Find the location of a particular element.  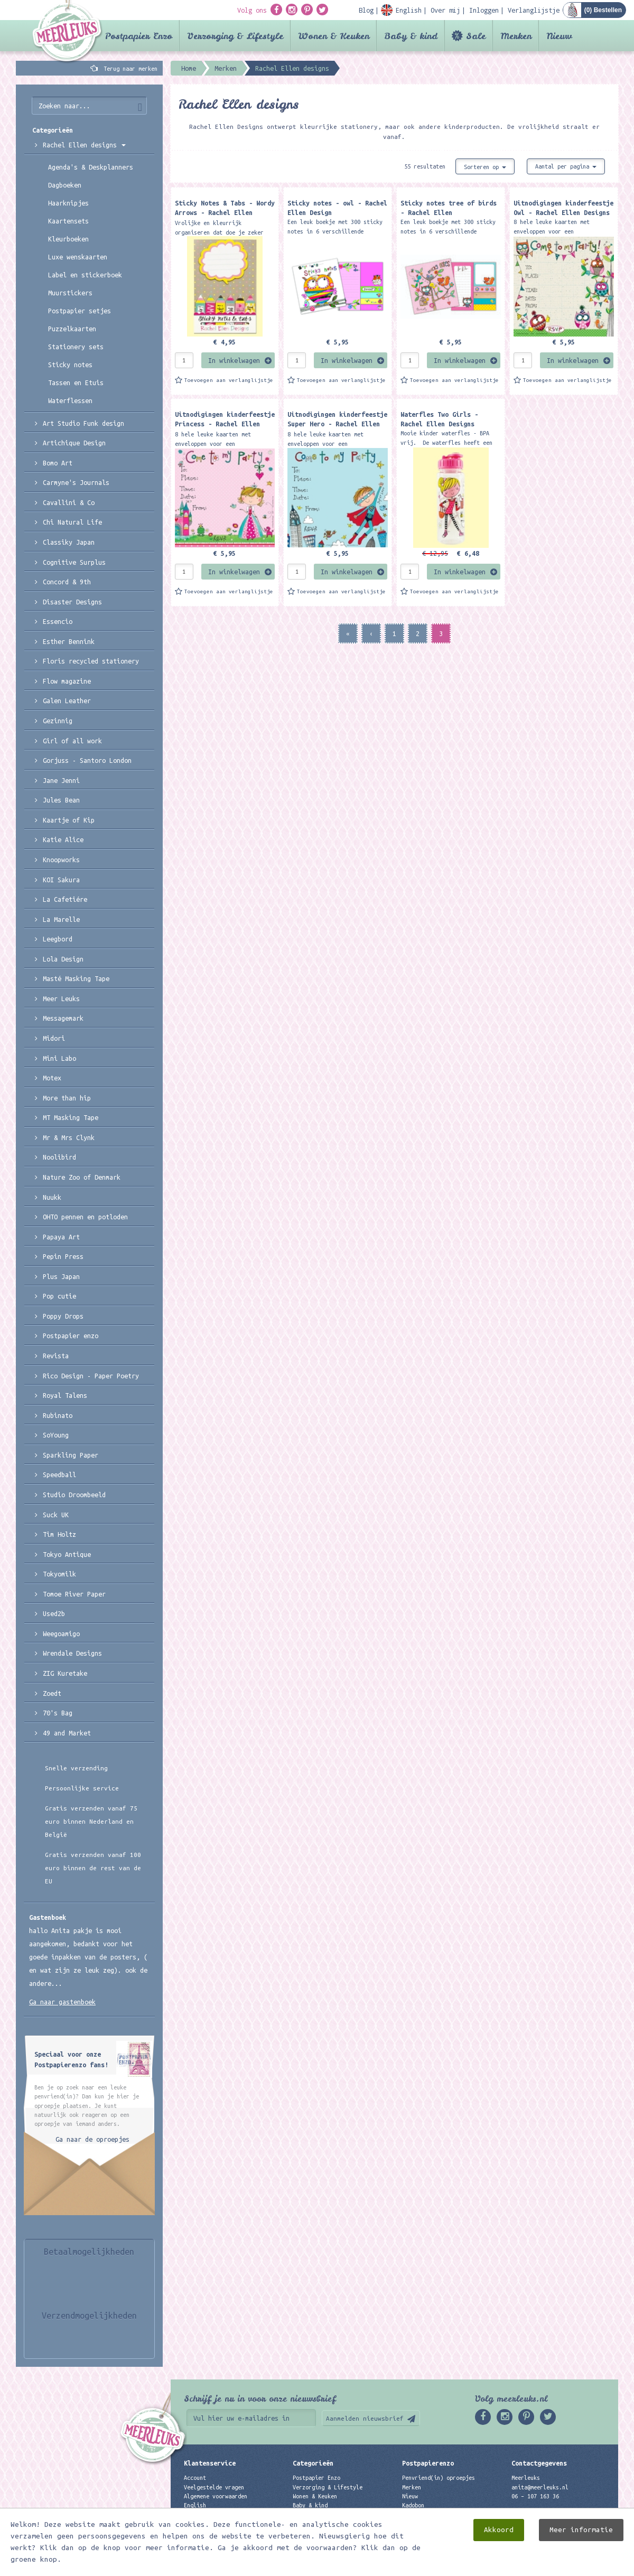

Kadobon is located at coordinates (413, 2505).